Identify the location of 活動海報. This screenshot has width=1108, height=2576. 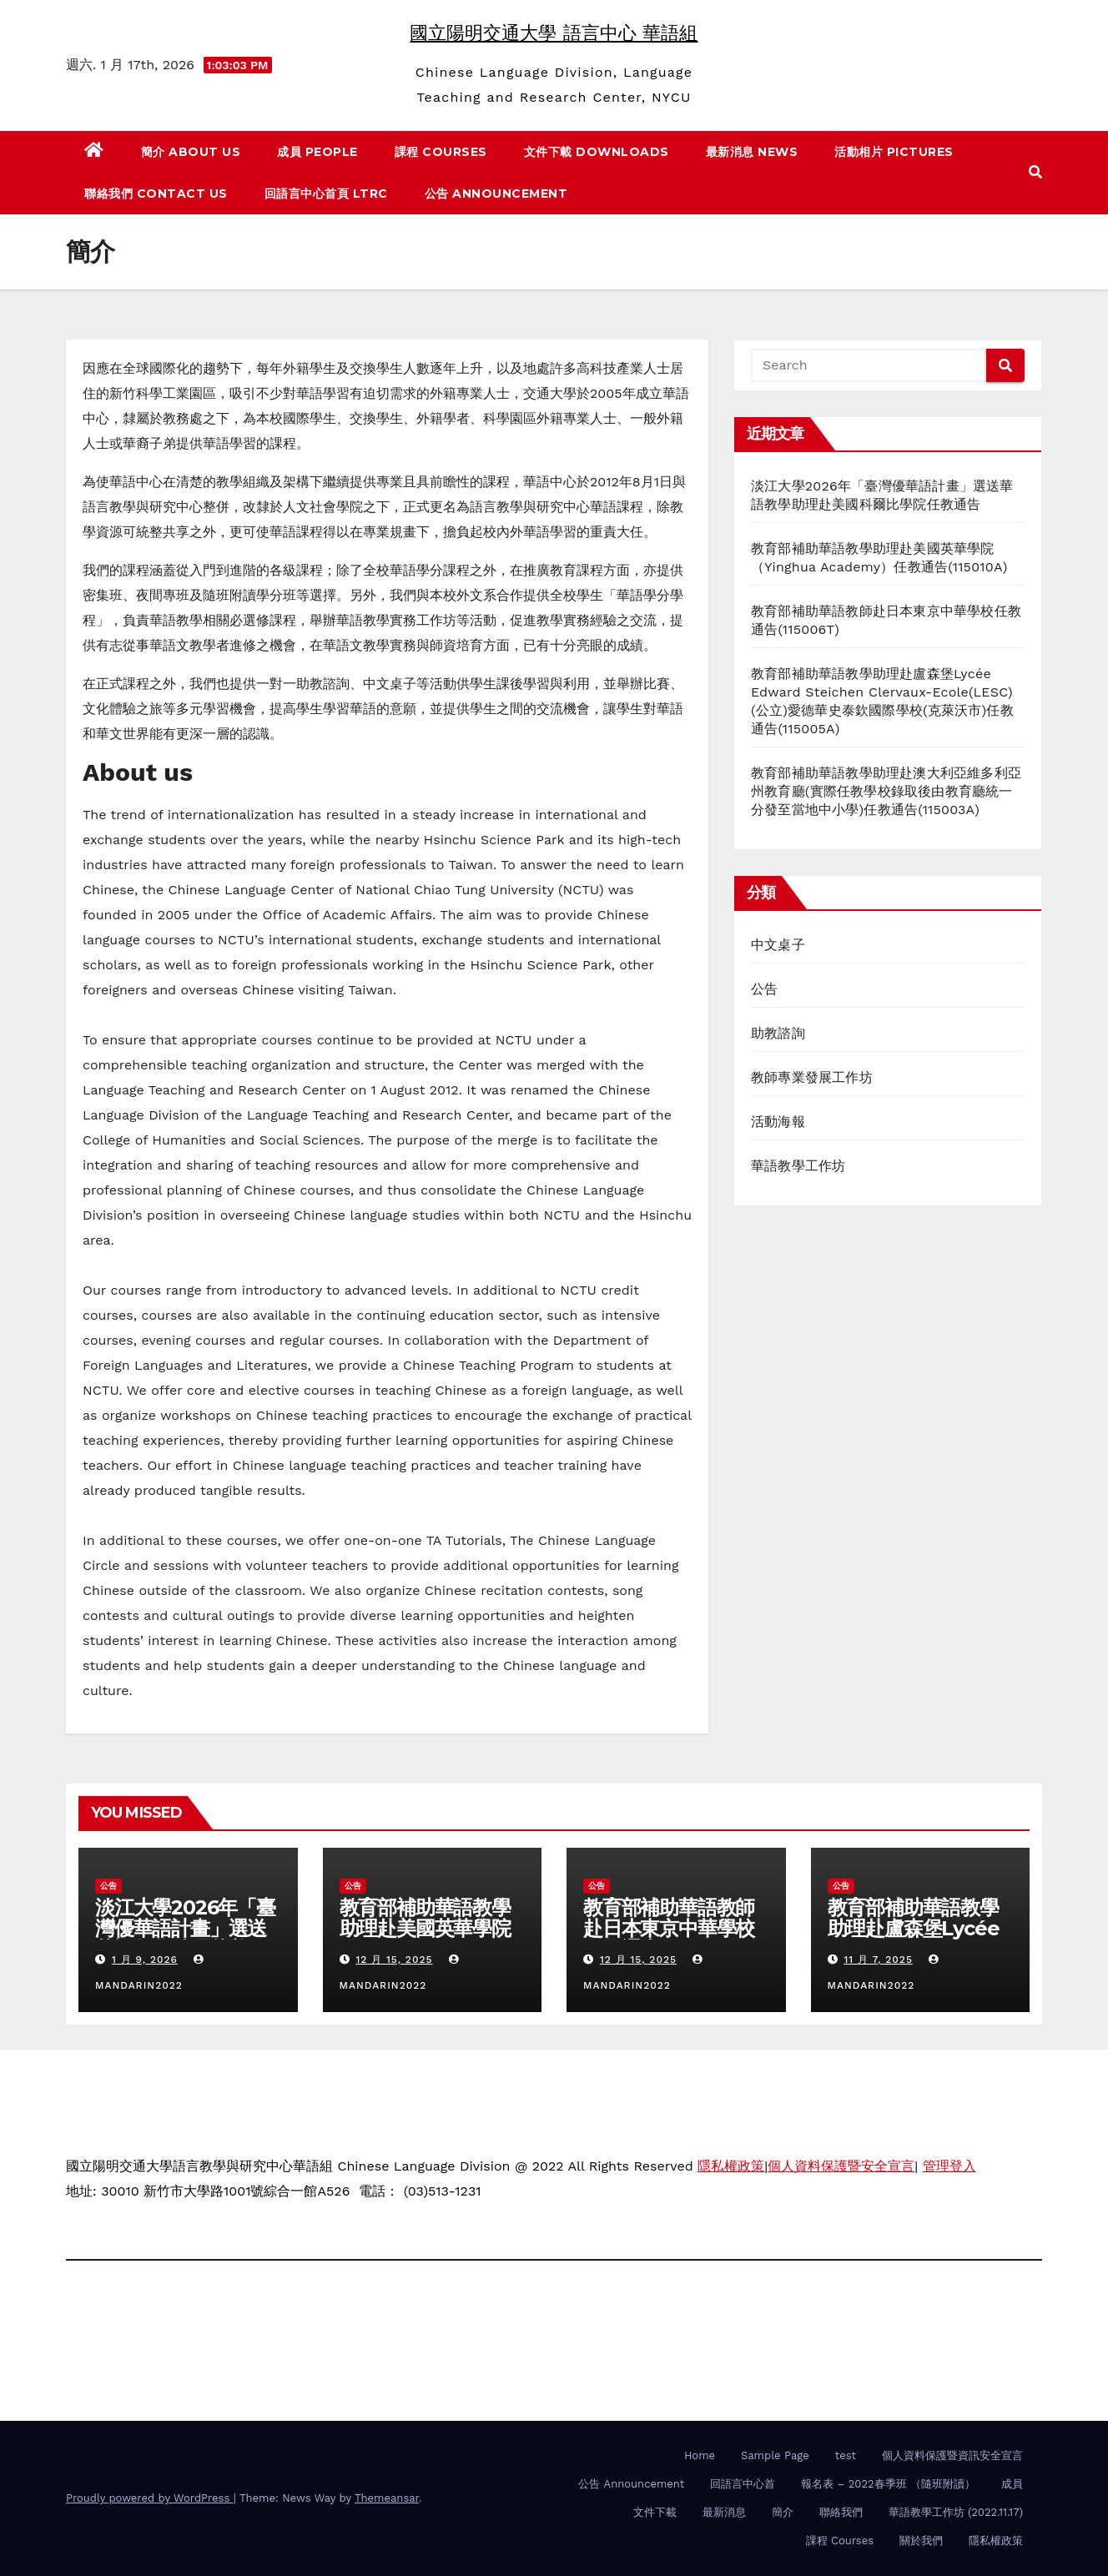
(778, 1122).